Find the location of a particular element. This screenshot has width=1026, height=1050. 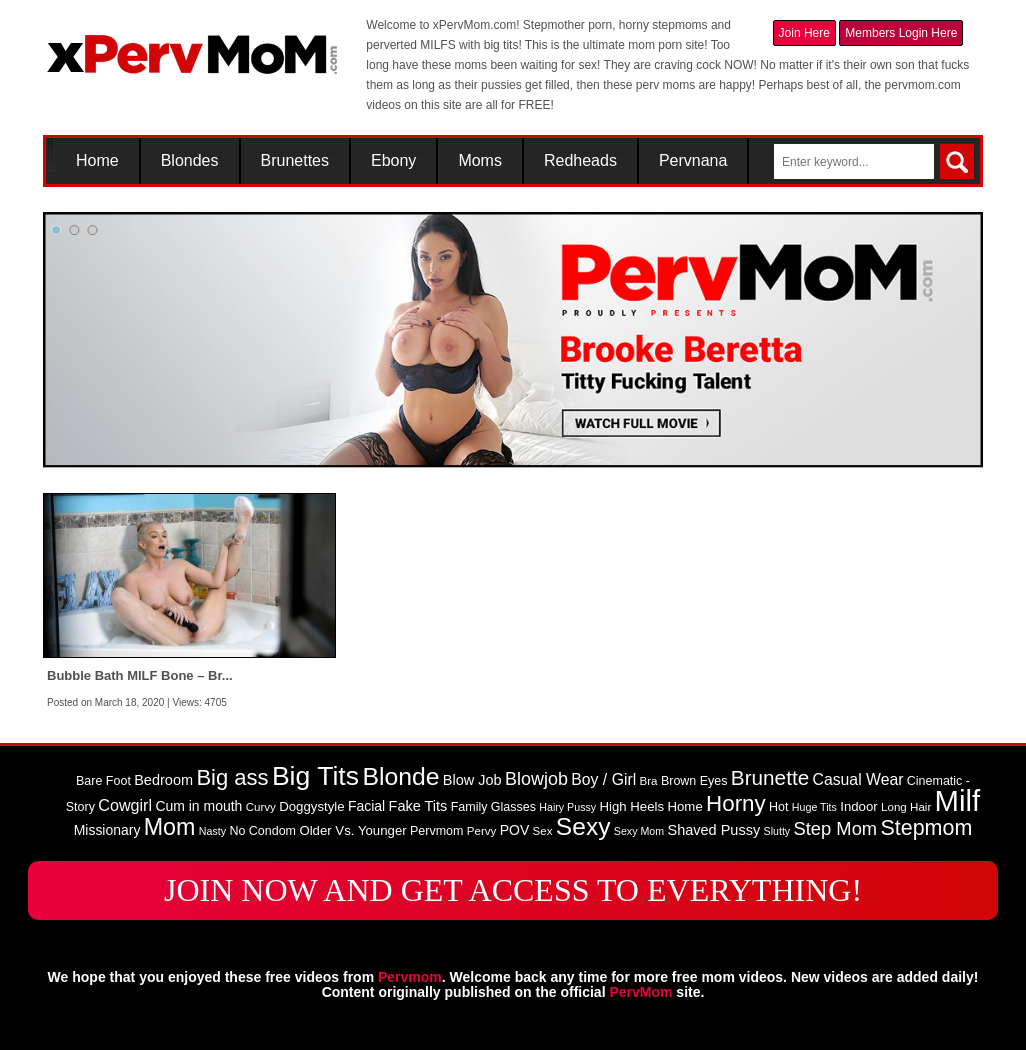

Pervy [Pervy (8 items)] is located at coordinates (482, 831).